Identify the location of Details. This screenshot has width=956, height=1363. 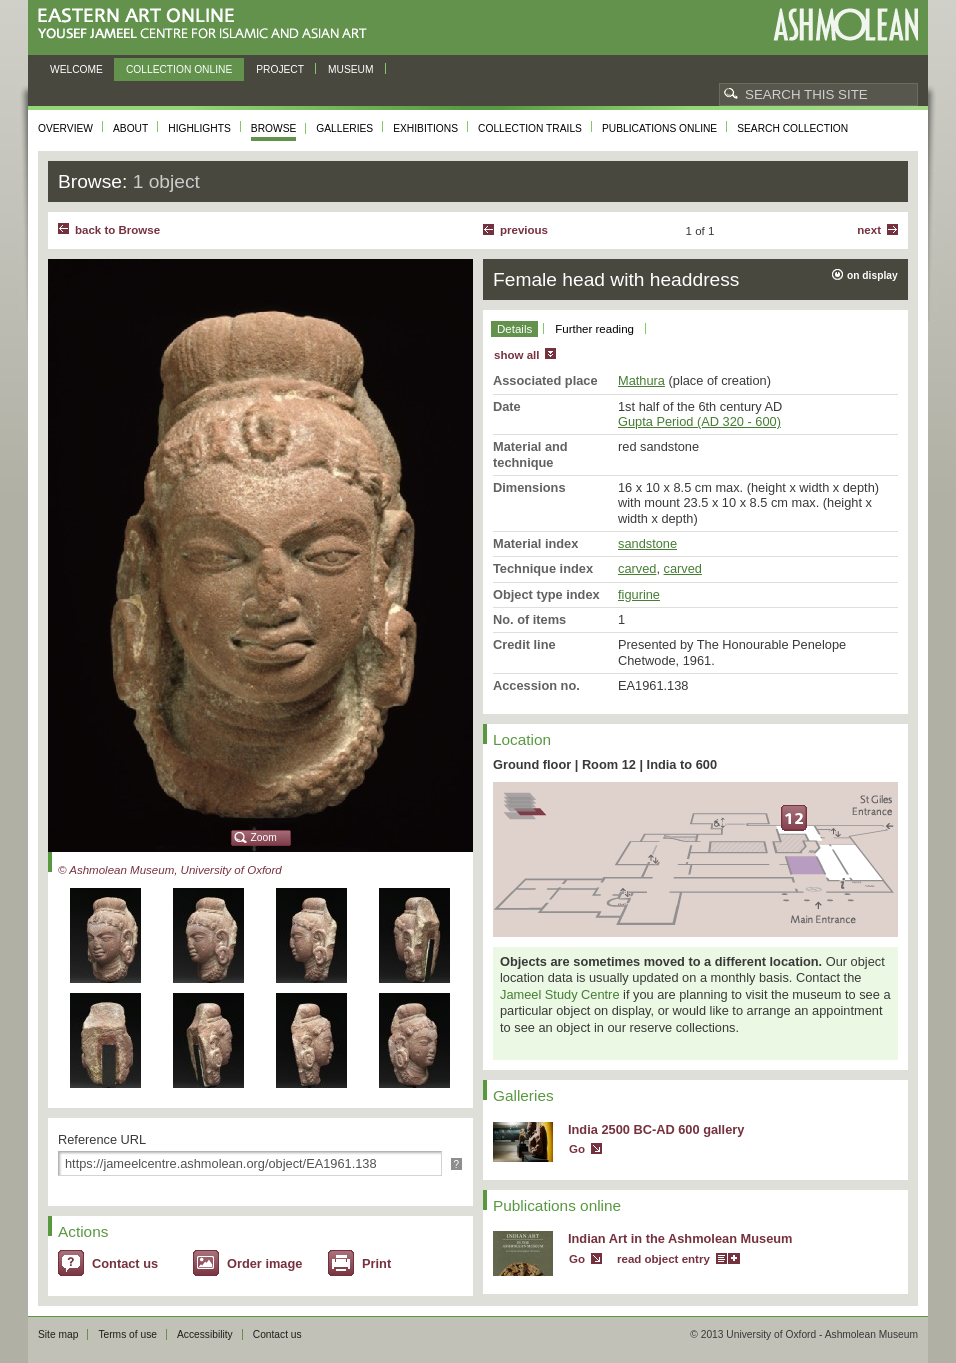
(514, 329).